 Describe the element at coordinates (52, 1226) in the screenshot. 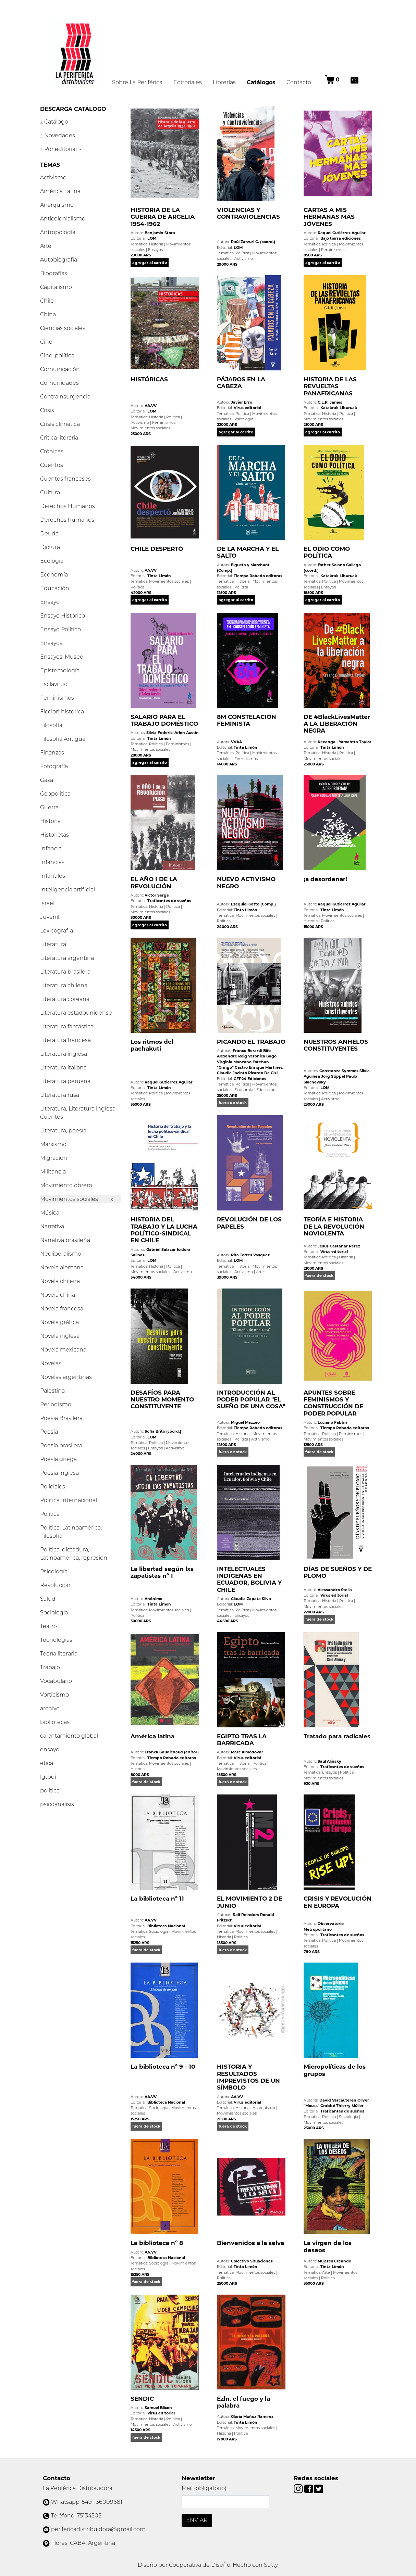

I see `Narrativa` at that location.